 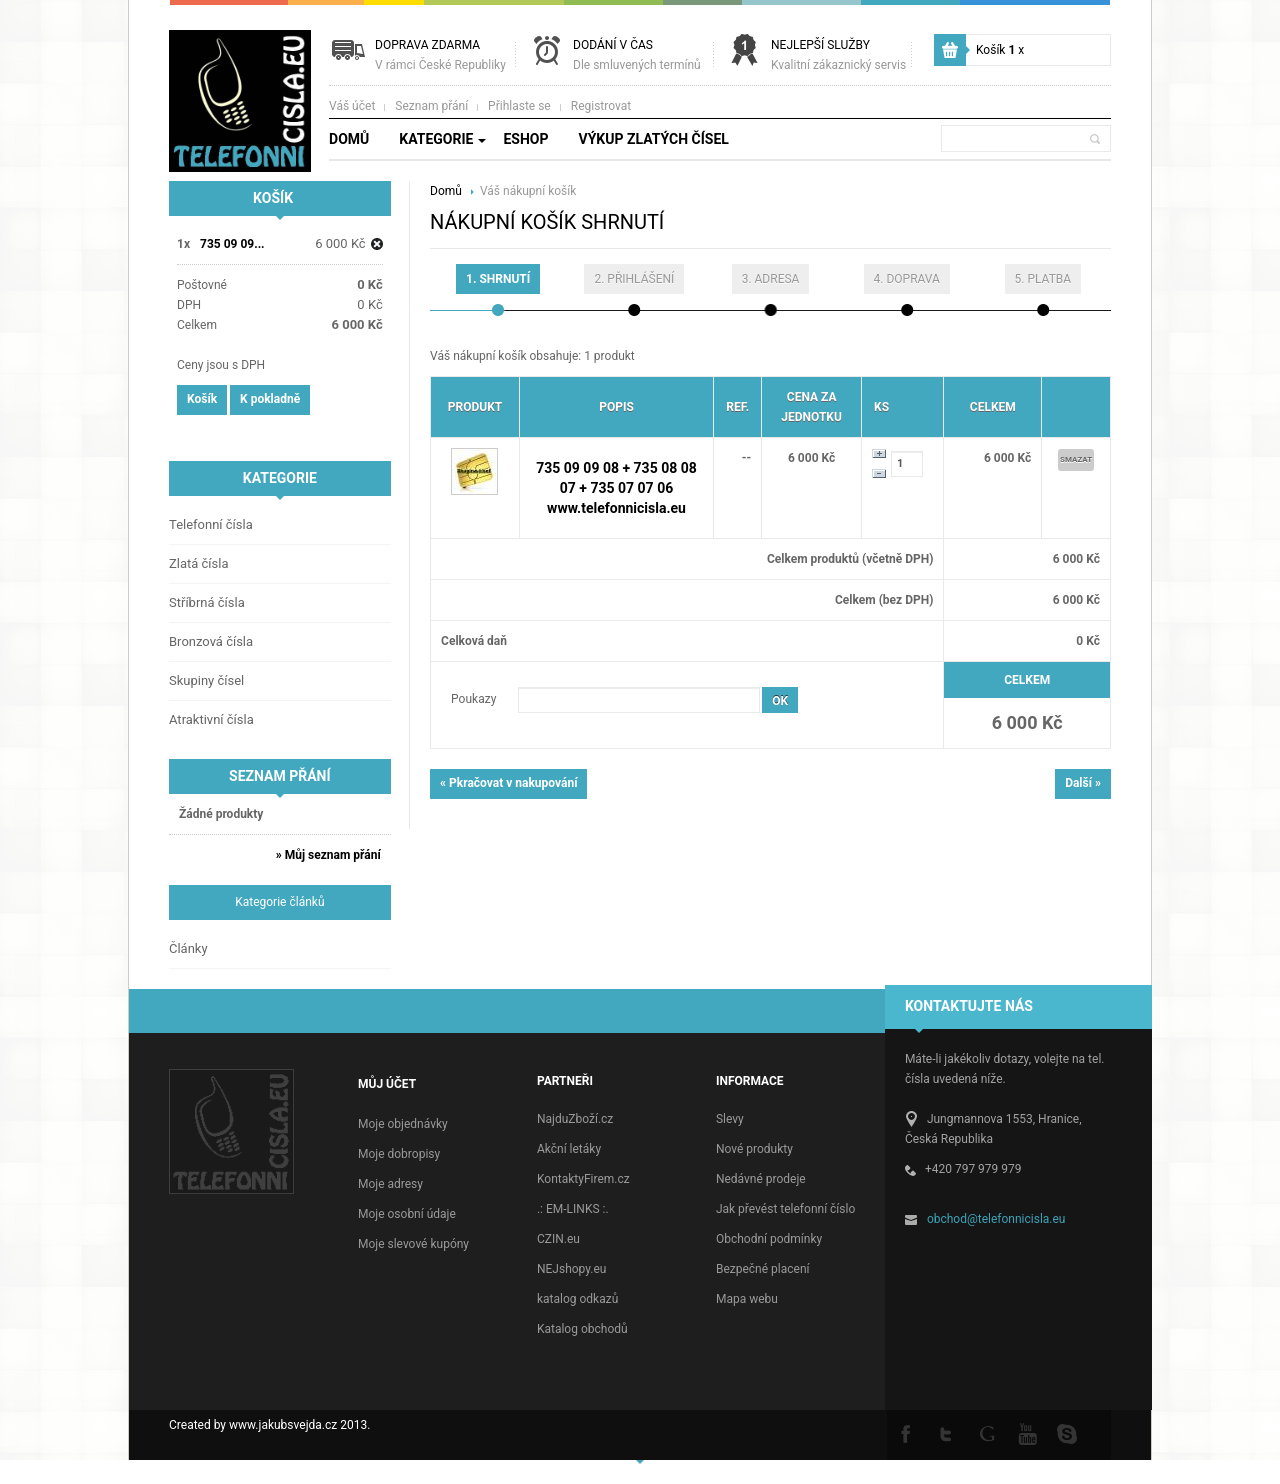 What do you see at coordinates (279, 902) in the screenshot?
I see `Kategorie článků` at bounding box center [279, 902].